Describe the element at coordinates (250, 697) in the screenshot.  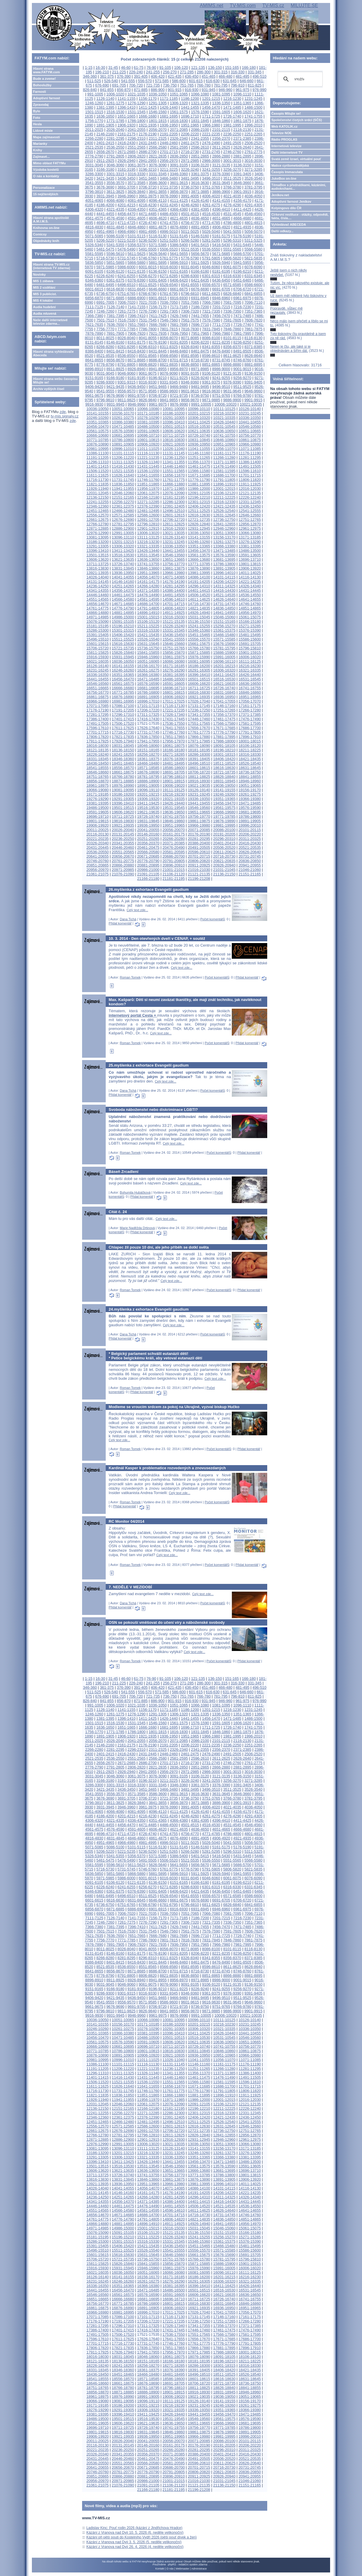
I see `16951-16965` at that location.